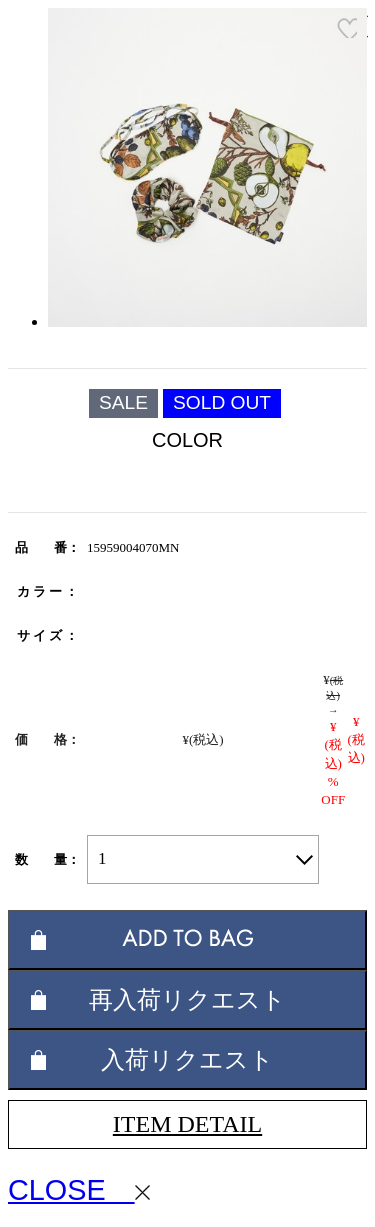  Describe the element at coordinates (79, 1190) in the screenshot. I see `CLOSE` at that location.